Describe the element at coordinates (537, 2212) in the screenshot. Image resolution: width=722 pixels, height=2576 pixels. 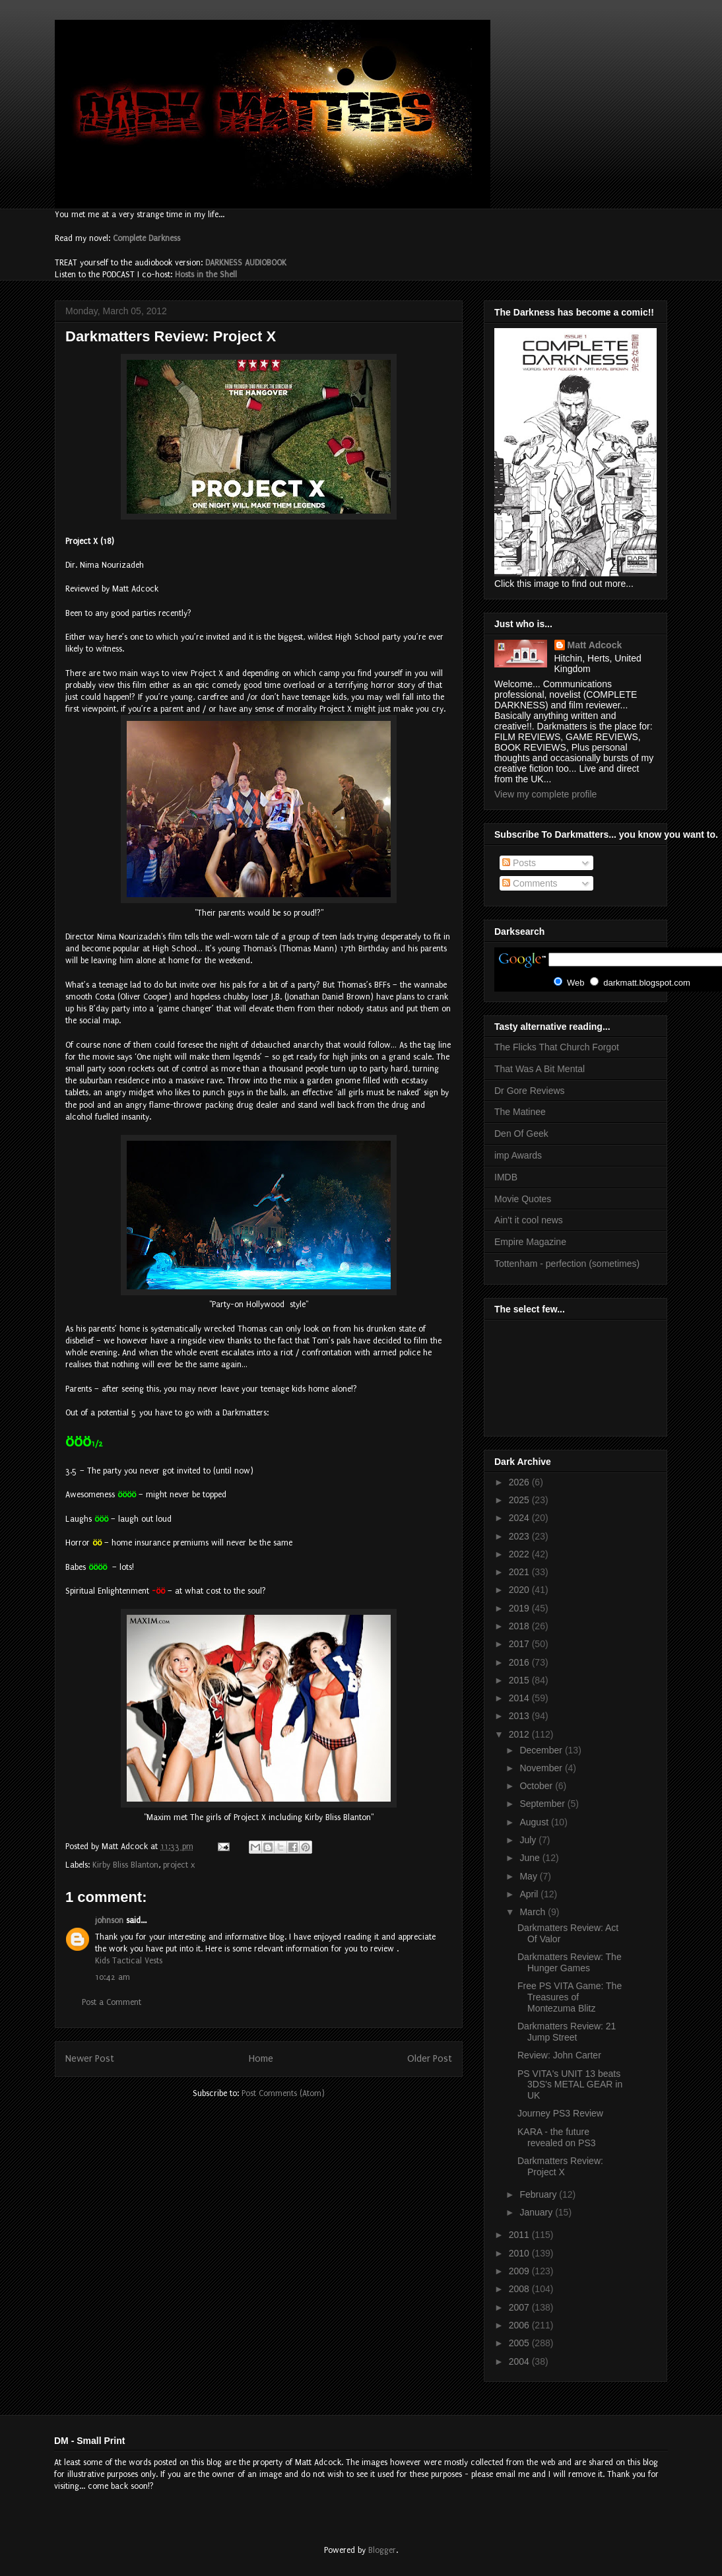
I see `January` at that location.